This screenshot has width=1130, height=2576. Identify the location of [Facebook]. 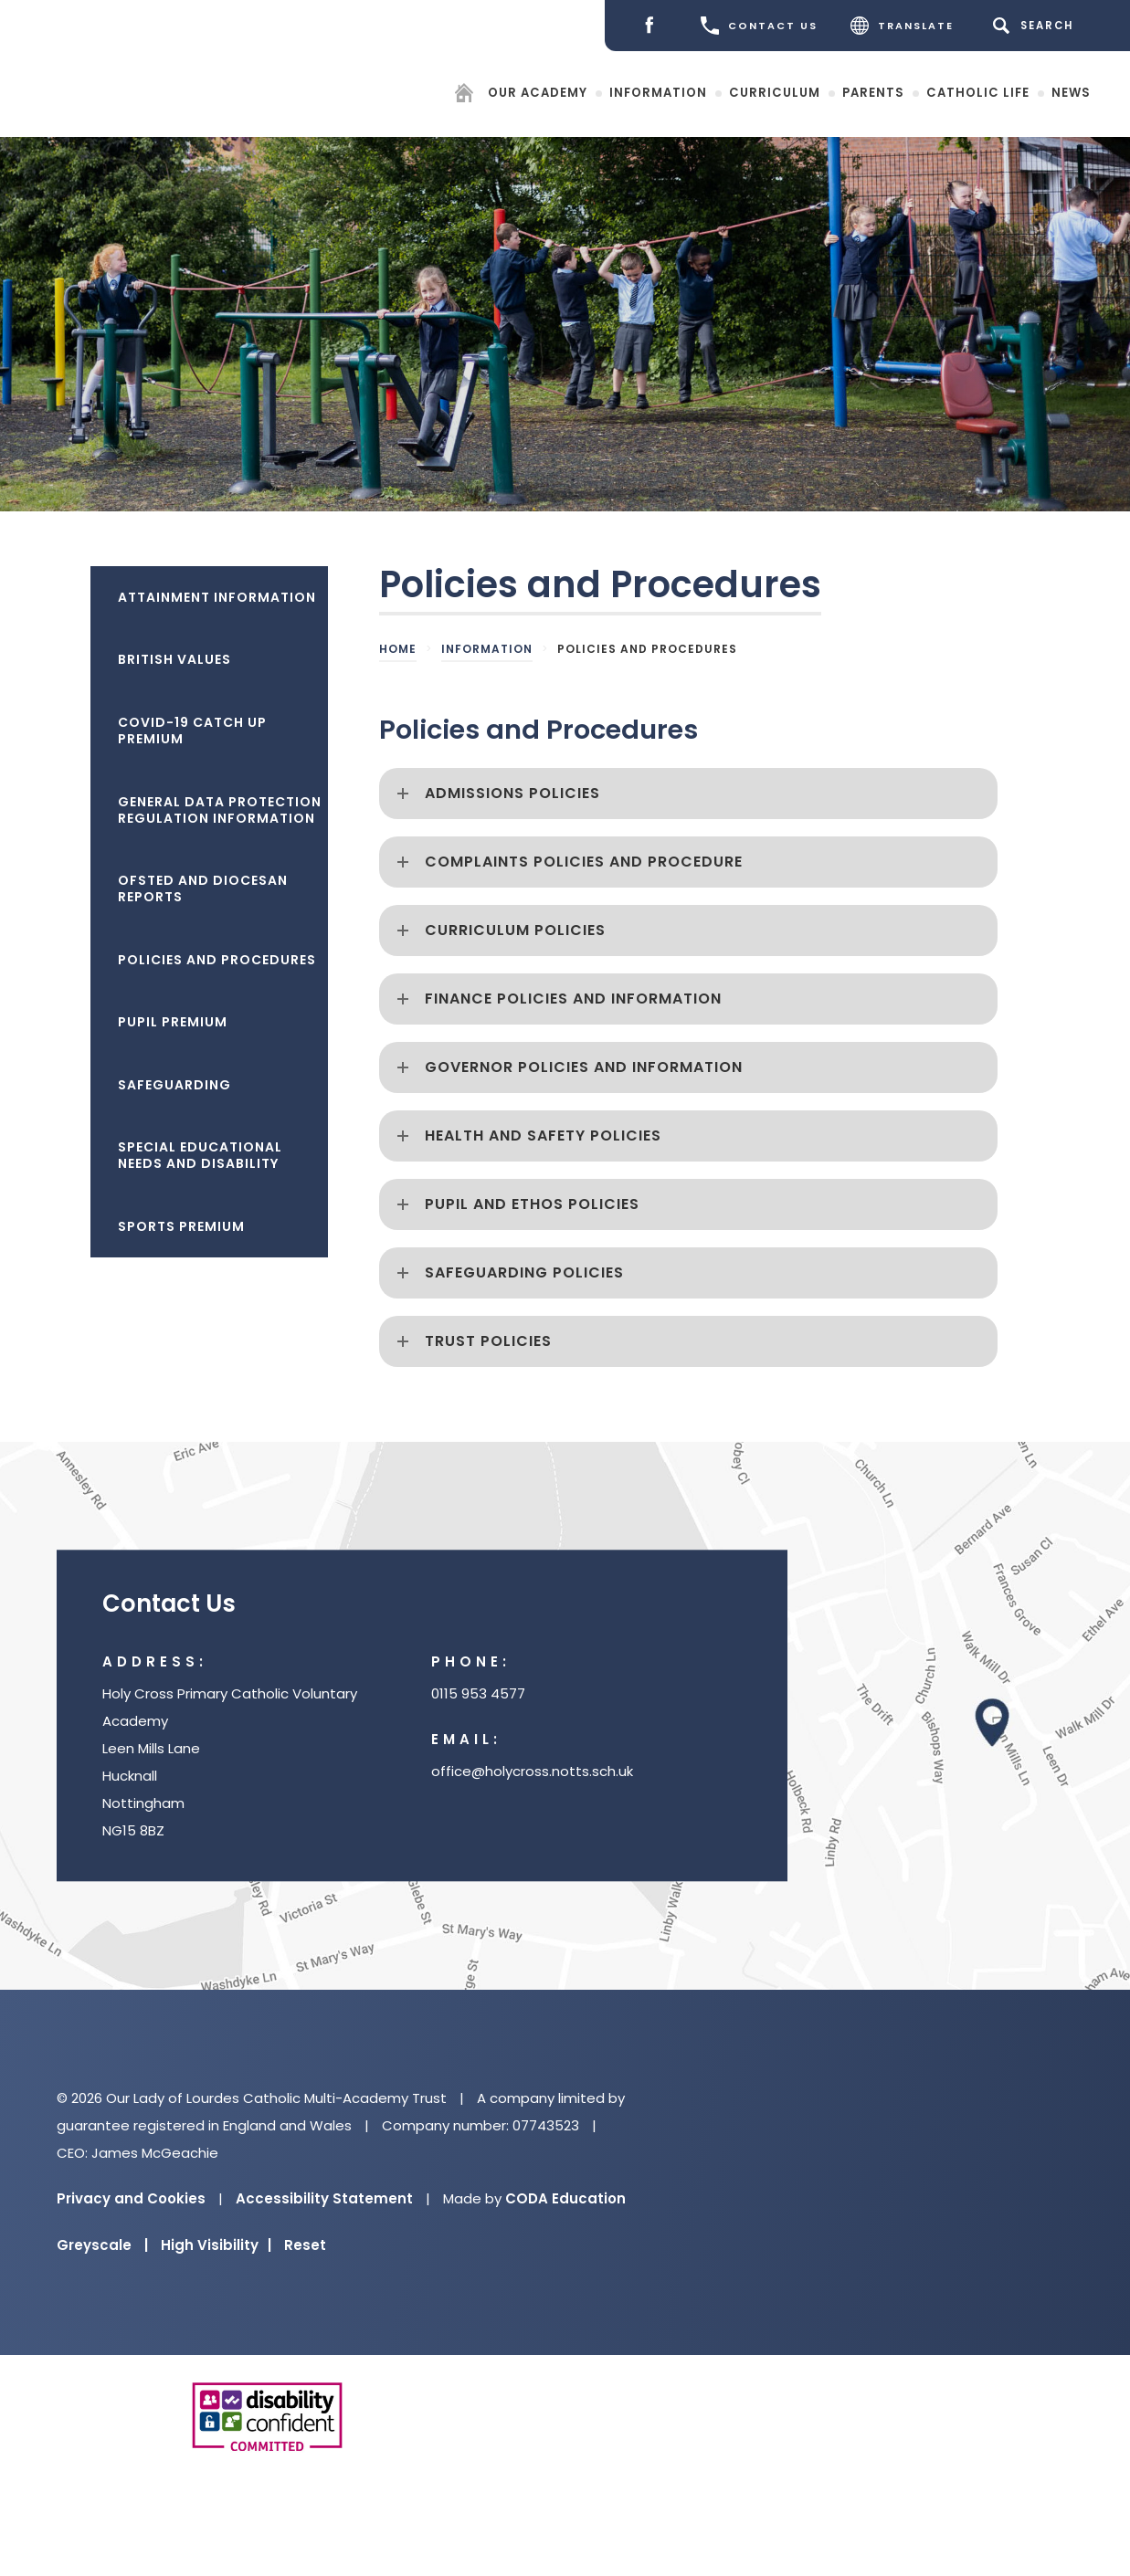
(653, 26).